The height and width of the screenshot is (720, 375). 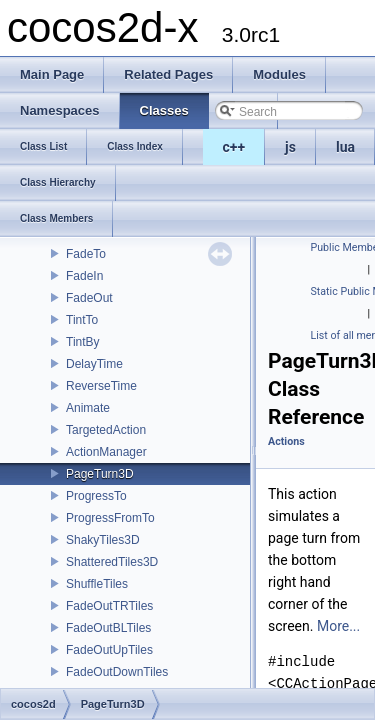 I want to click on DelayTime, so click(x=94, y=364).